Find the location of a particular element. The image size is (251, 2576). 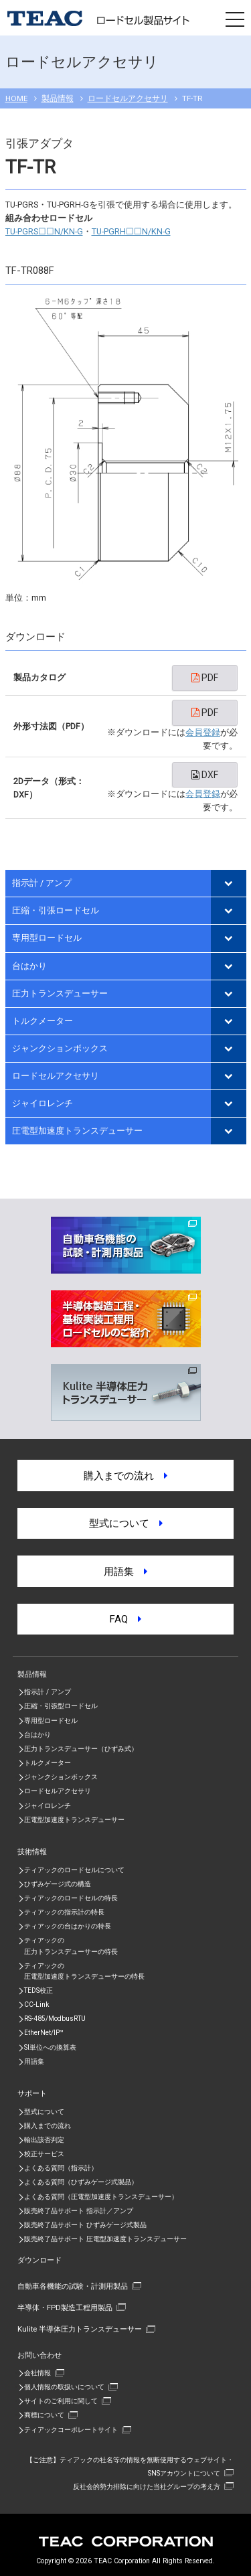

ロードセルアクセサリ is located at coordinates (128, 98).